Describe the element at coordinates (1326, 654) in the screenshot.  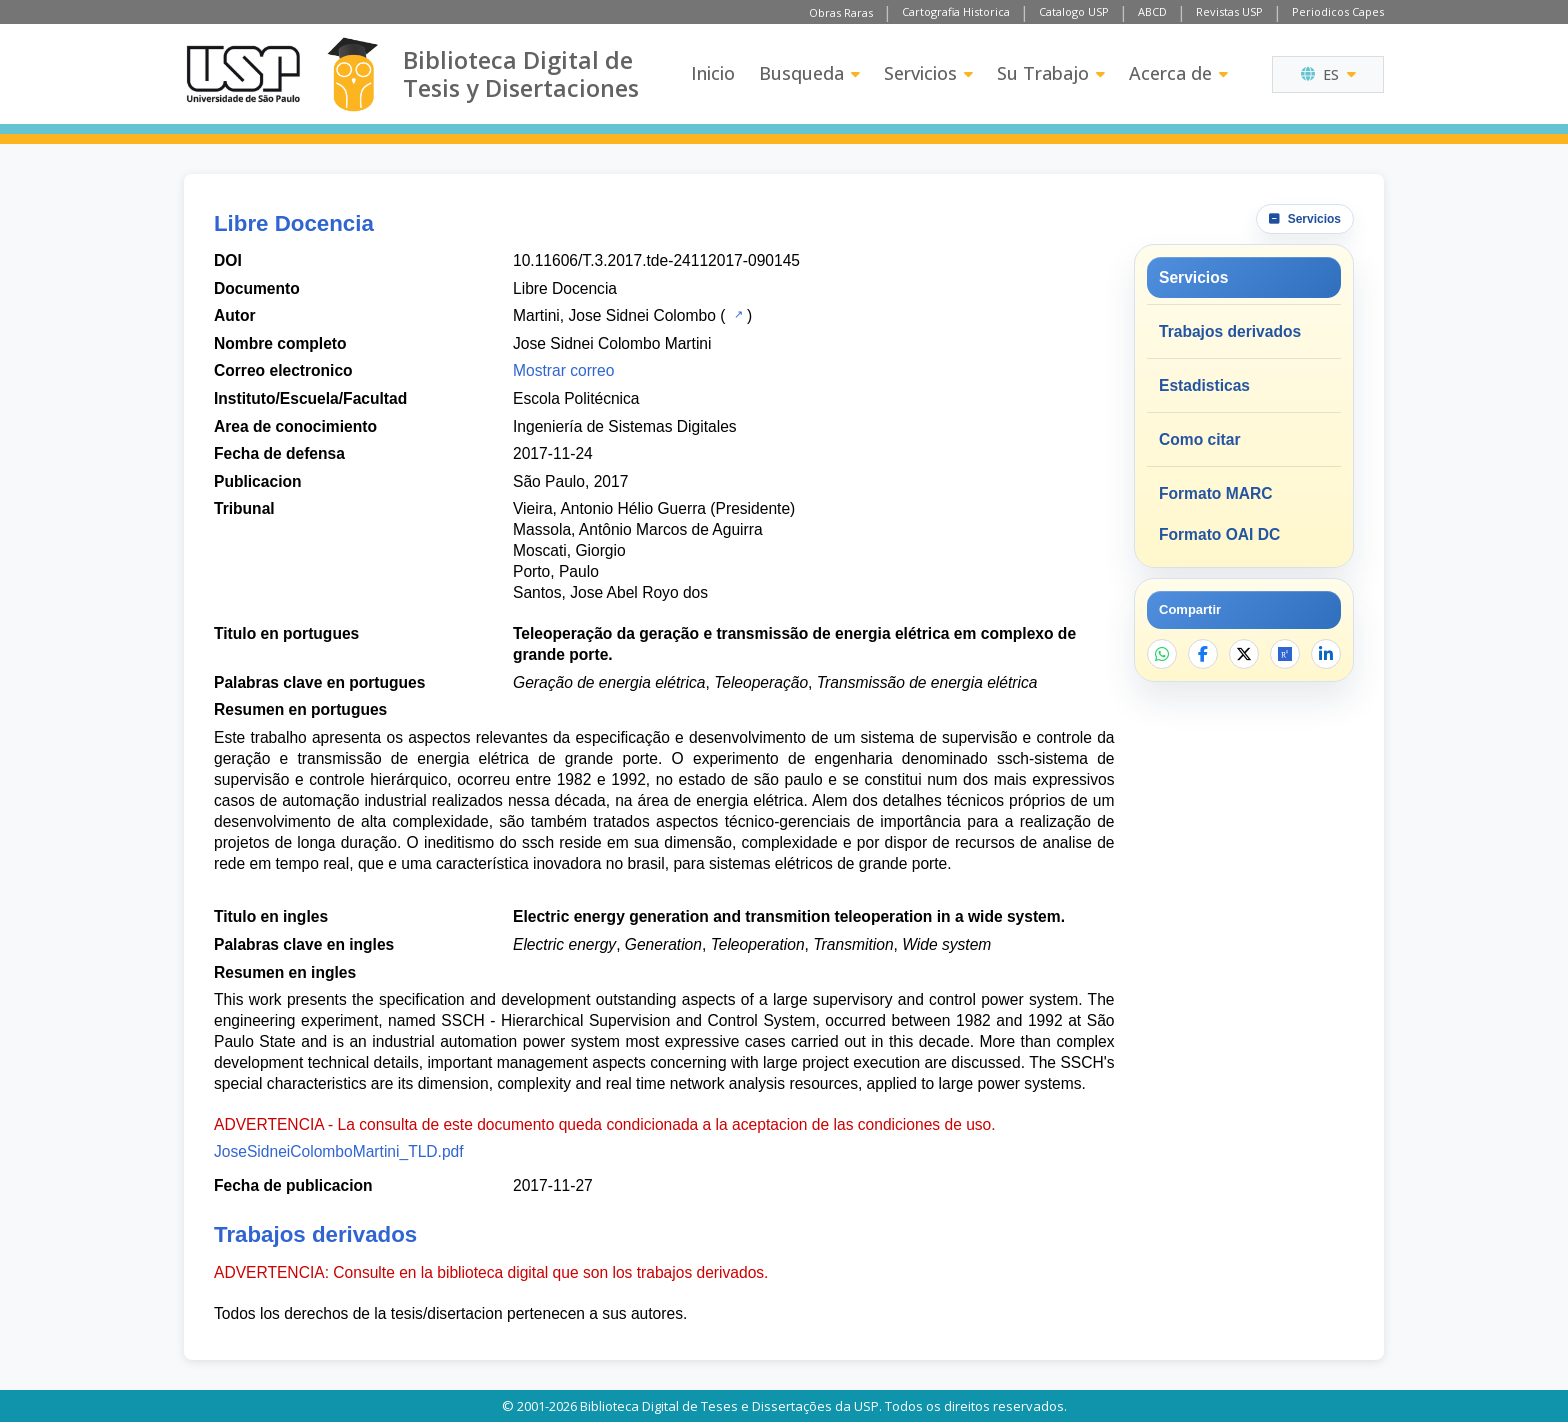
I see `[Compartir en LinkedIn]` at that location.